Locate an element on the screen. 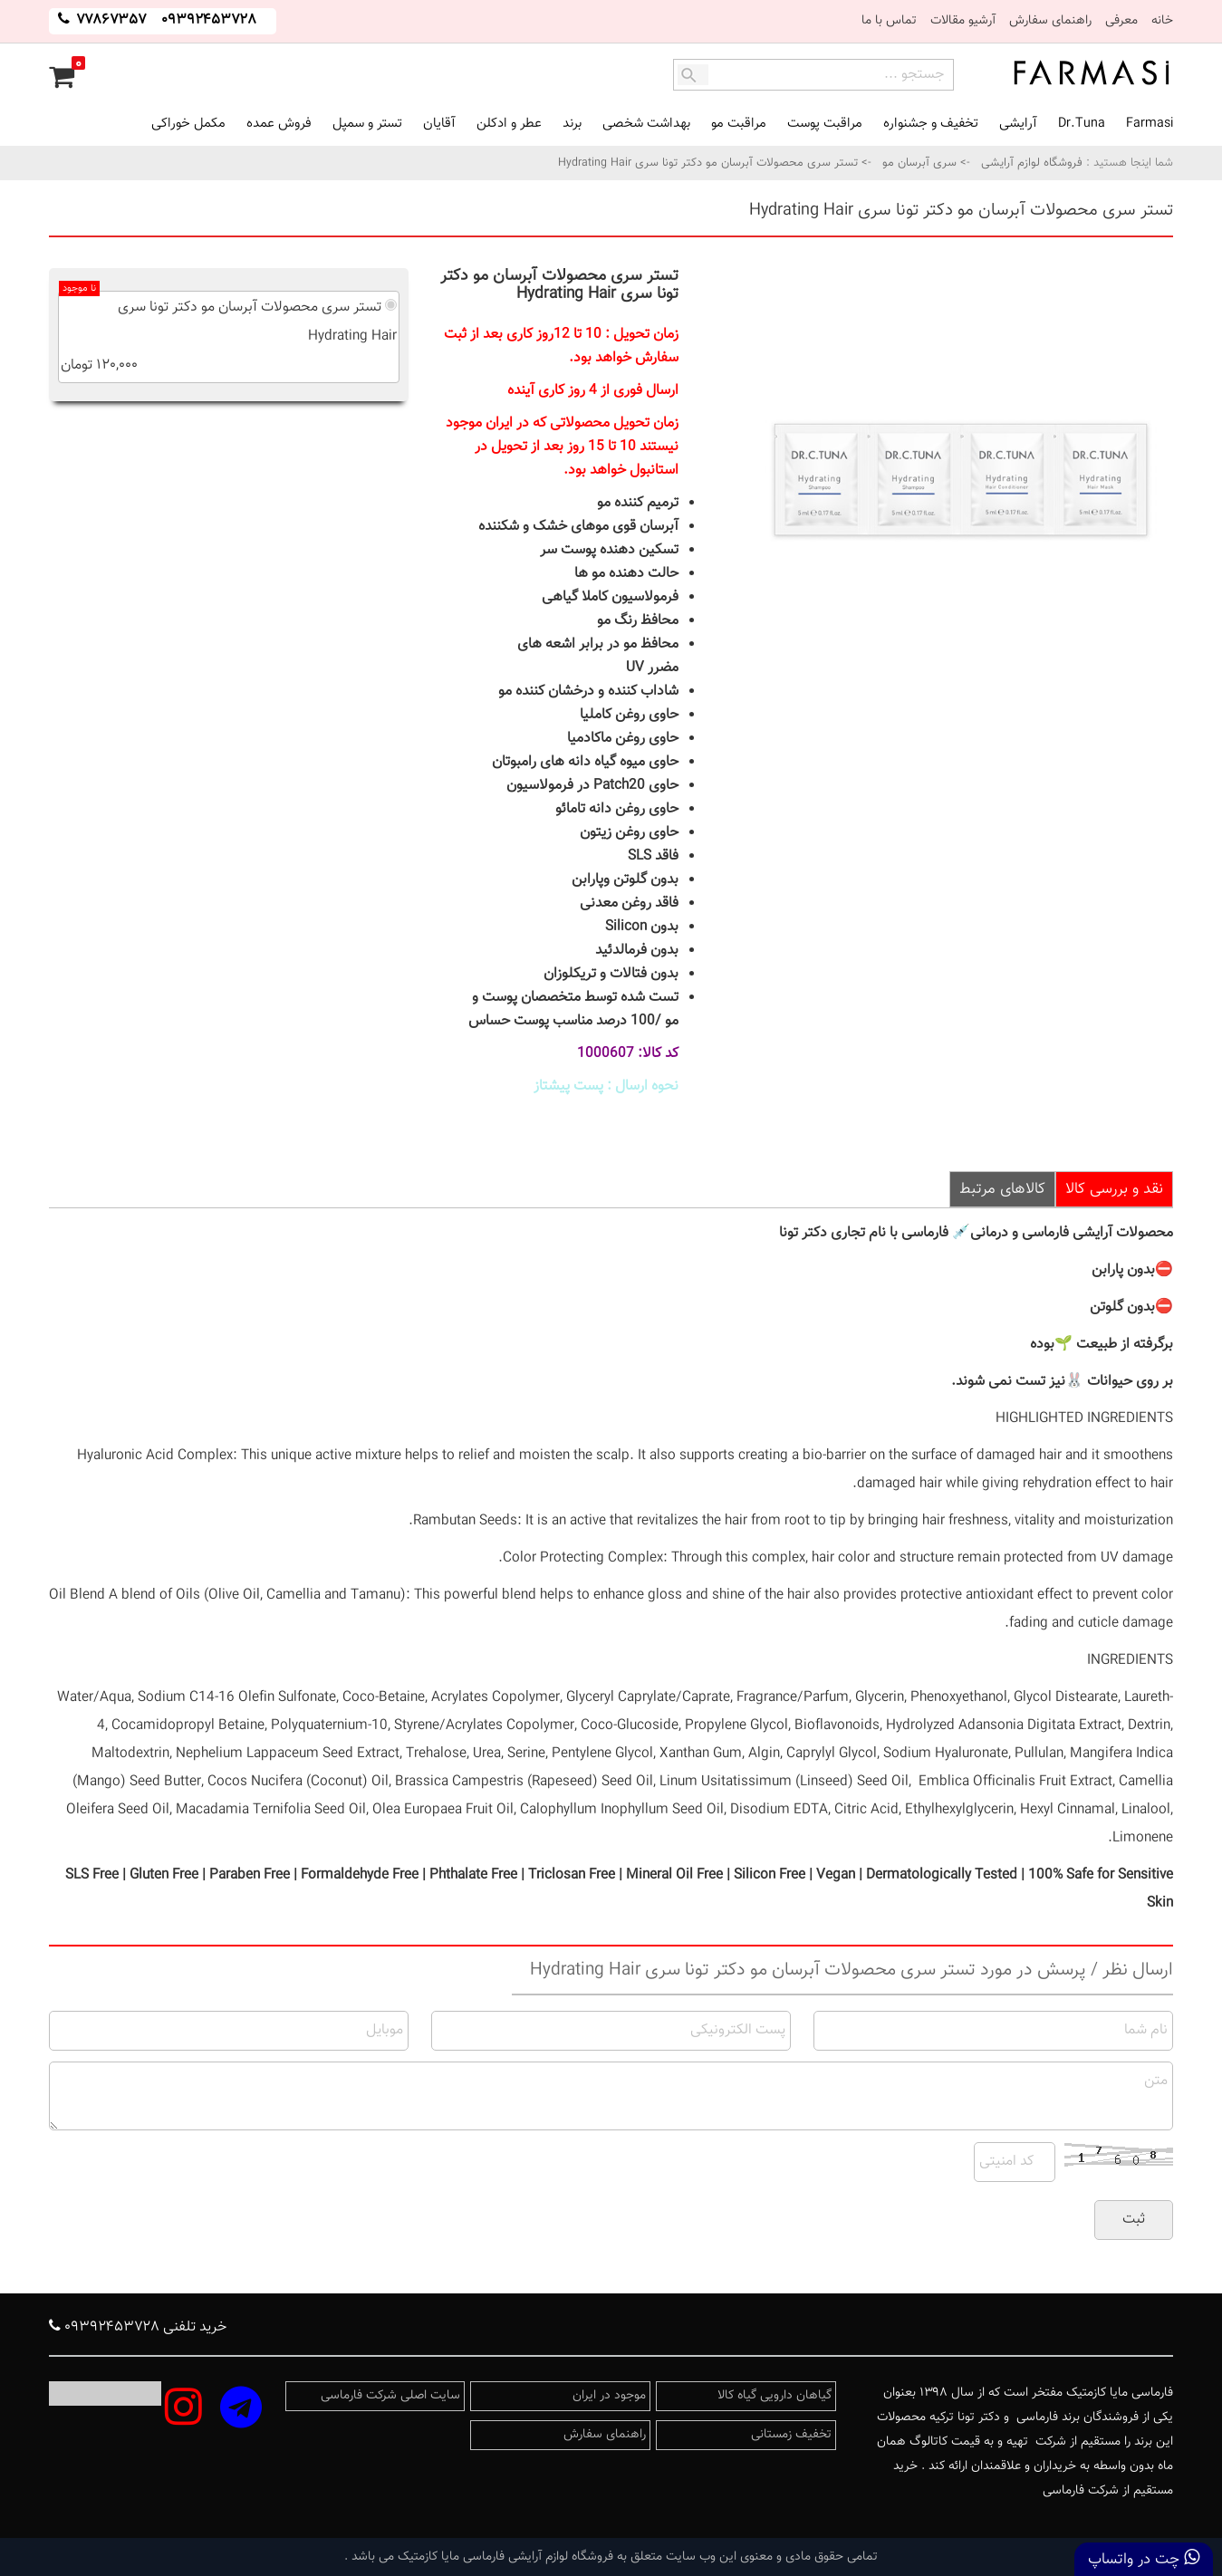 The height and width of the screenshot is (2576, 1222). فروش عمده is located at coordinates (279, 123).